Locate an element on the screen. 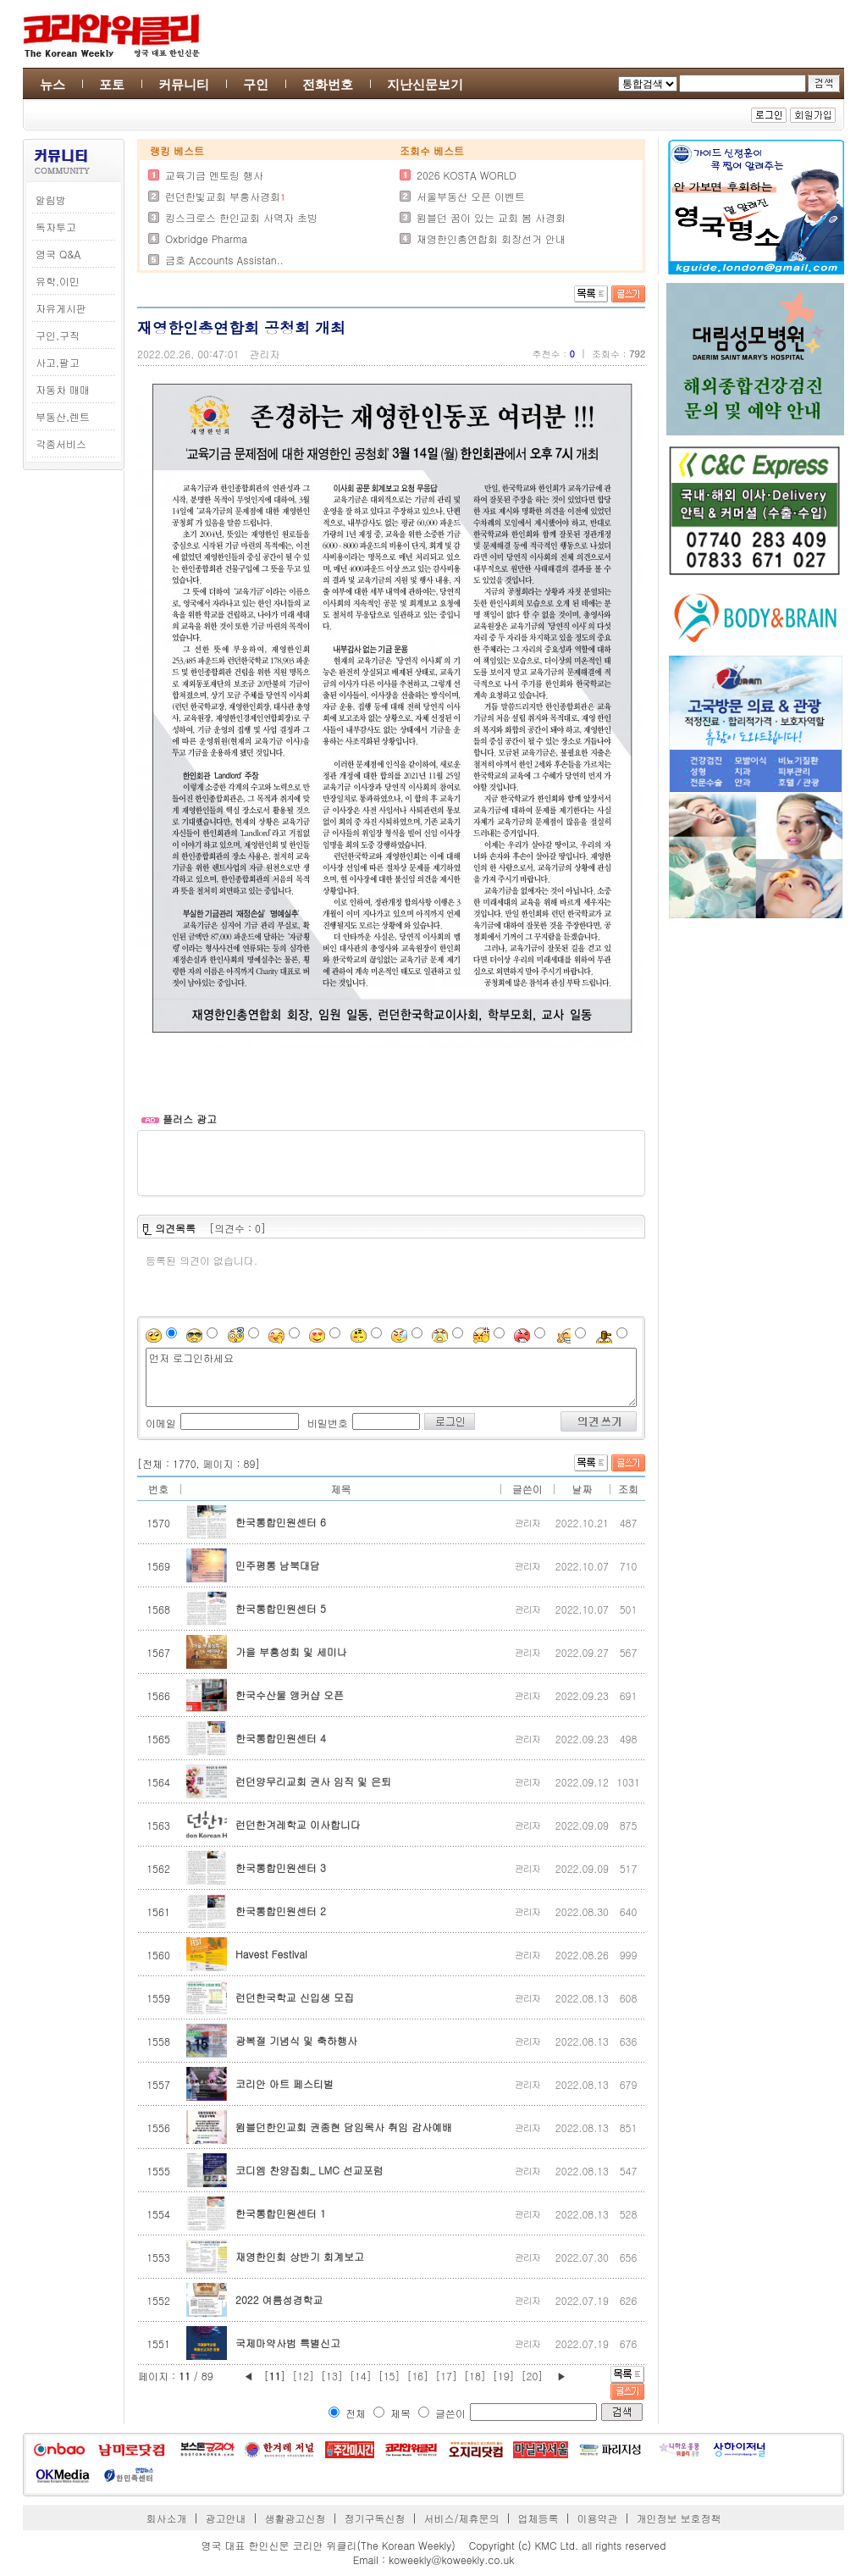  사고,팔고 is located at coordinates (58, 362).